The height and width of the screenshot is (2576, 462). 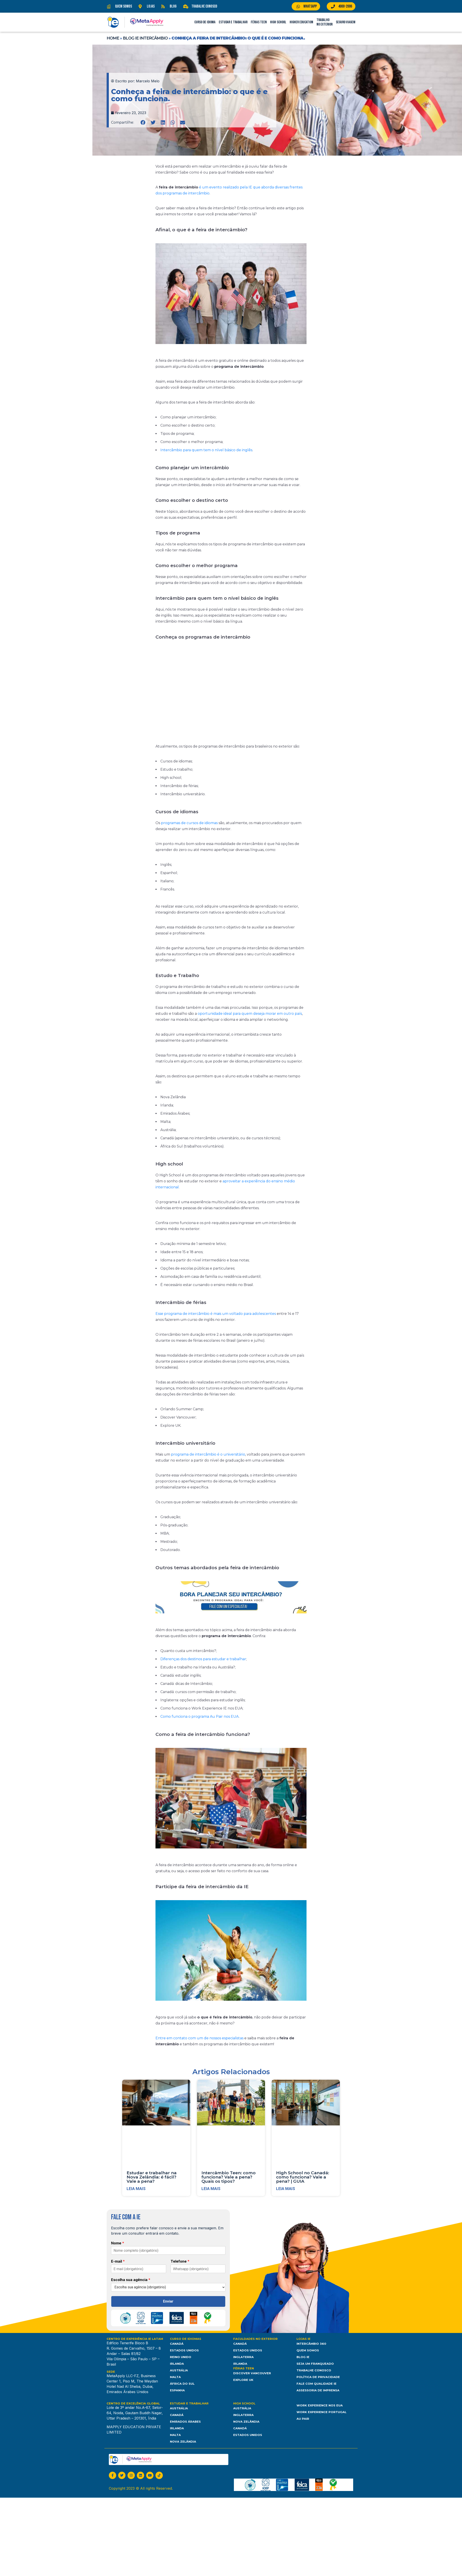 What do you see at coordinates (183, 2441) in the screenshot?
I see `Nova Zelândia` at bounding box center [183, 2441].